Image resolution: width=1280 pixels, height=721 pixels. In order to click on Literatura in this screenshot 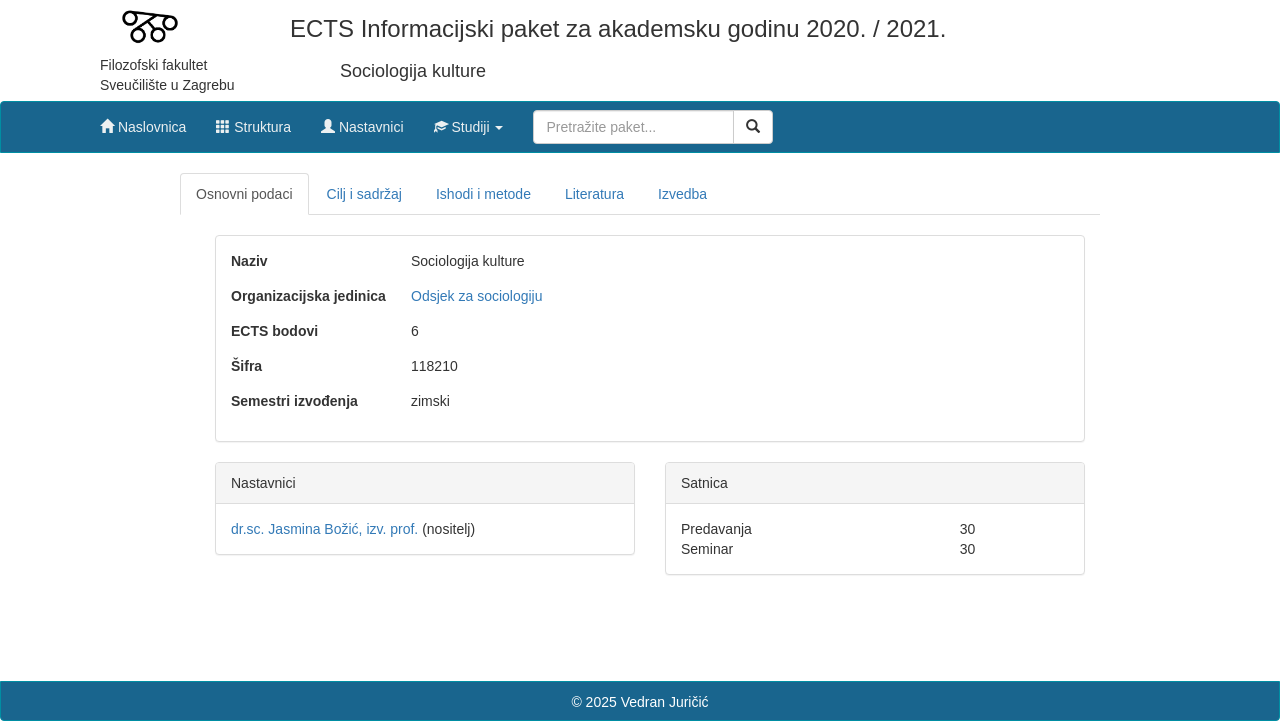, I will do `click(594, 194)`.